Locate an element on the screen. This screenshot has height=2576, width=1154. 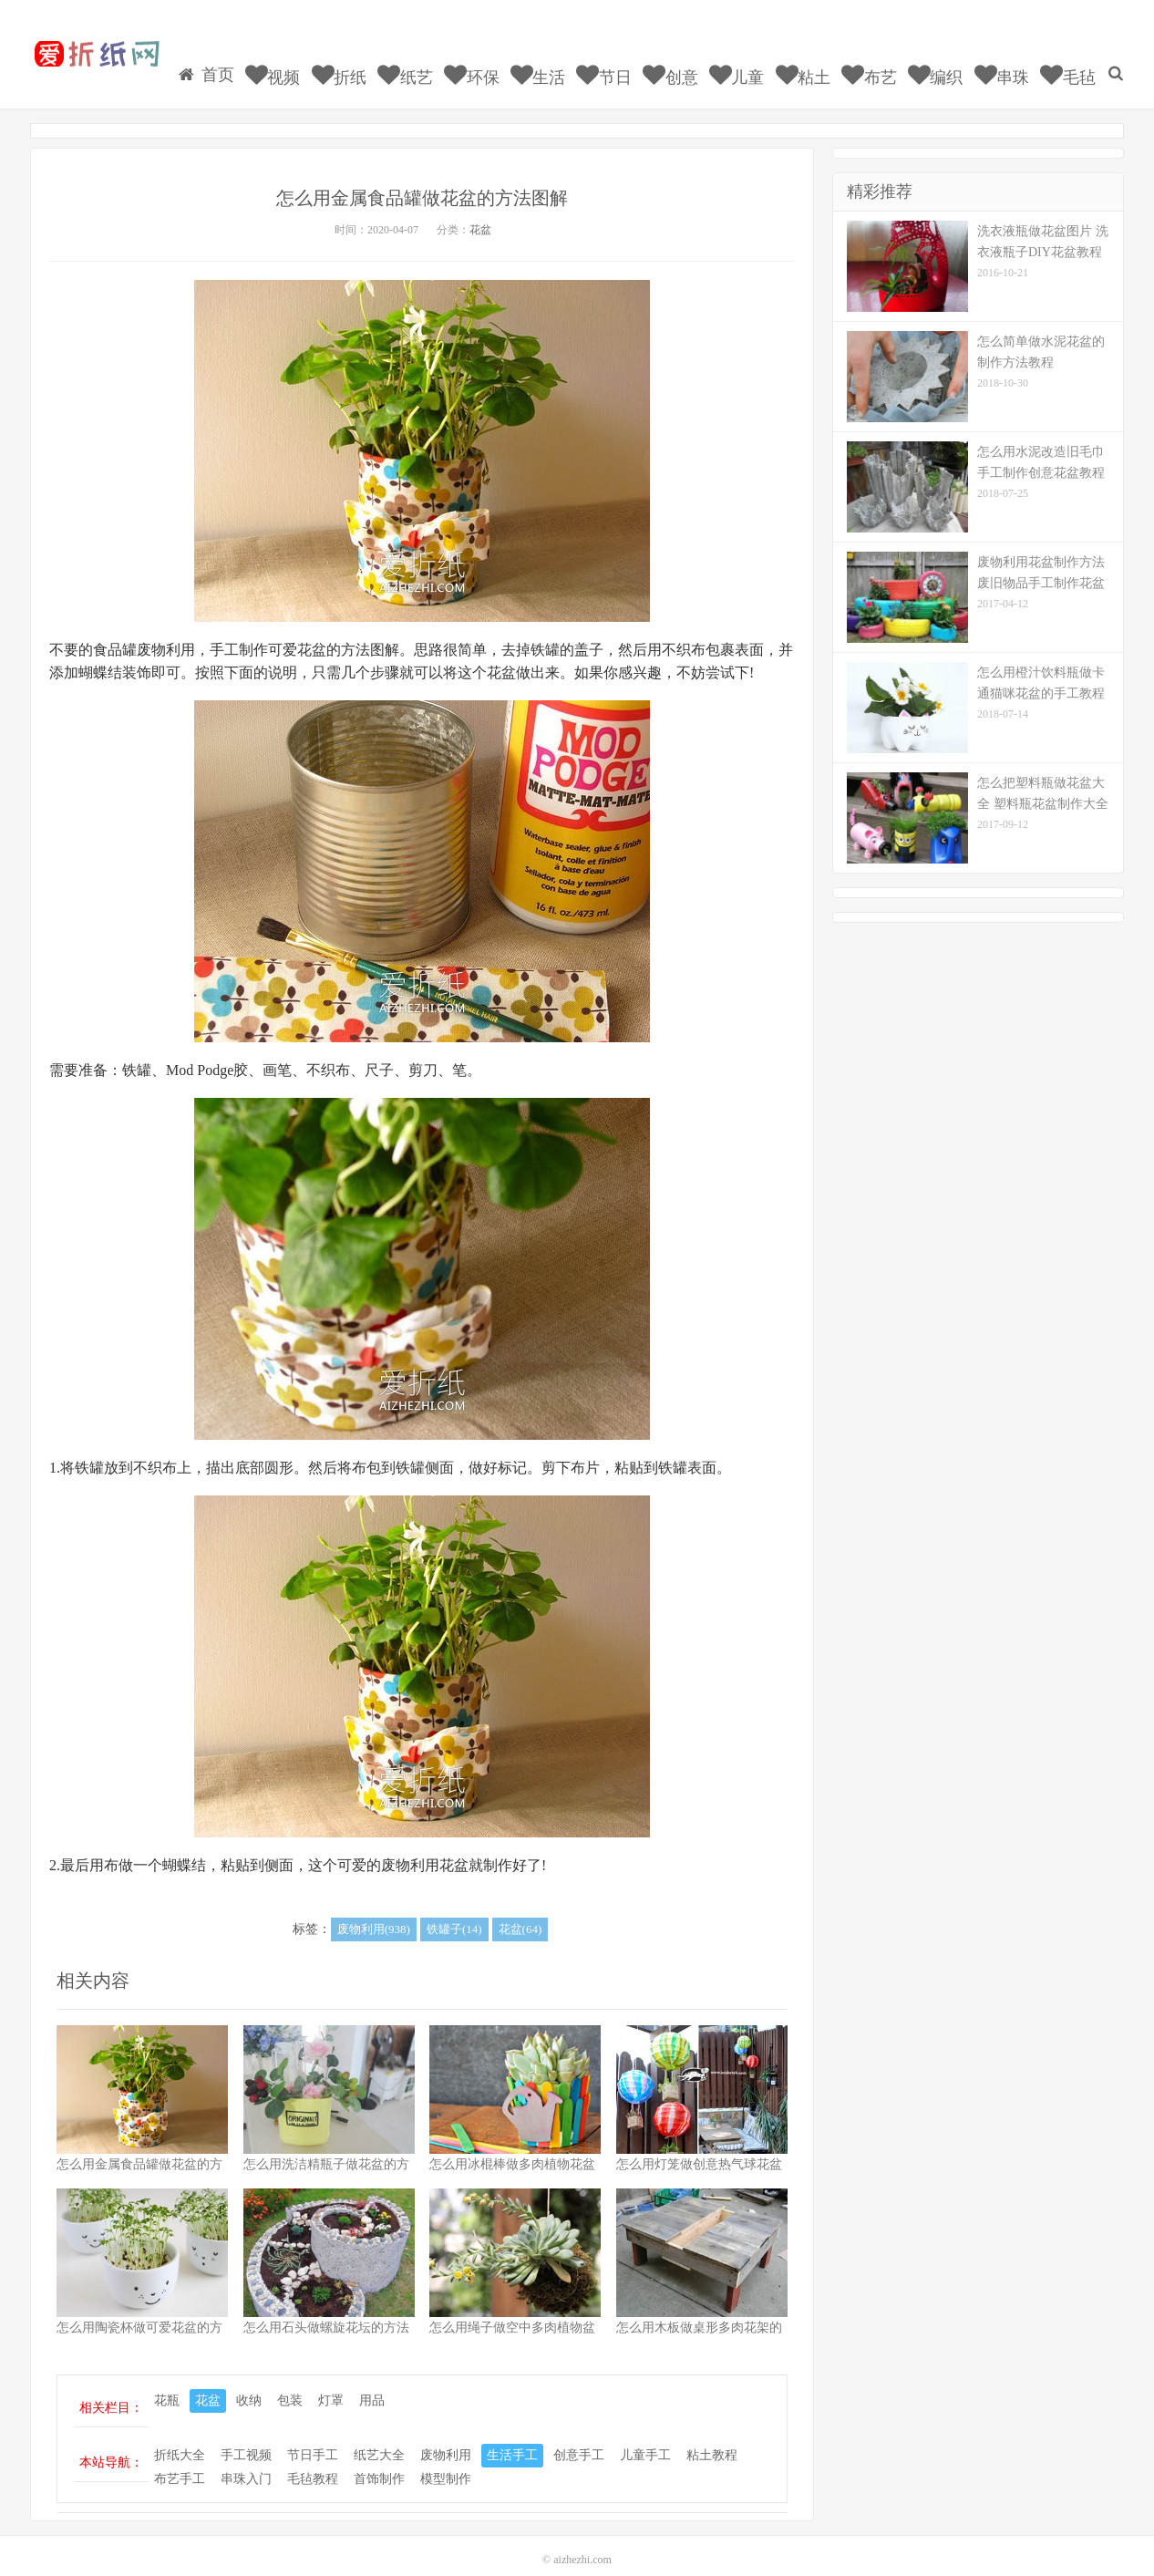
aizhezhi.com is located at coordinates (582, 2543).